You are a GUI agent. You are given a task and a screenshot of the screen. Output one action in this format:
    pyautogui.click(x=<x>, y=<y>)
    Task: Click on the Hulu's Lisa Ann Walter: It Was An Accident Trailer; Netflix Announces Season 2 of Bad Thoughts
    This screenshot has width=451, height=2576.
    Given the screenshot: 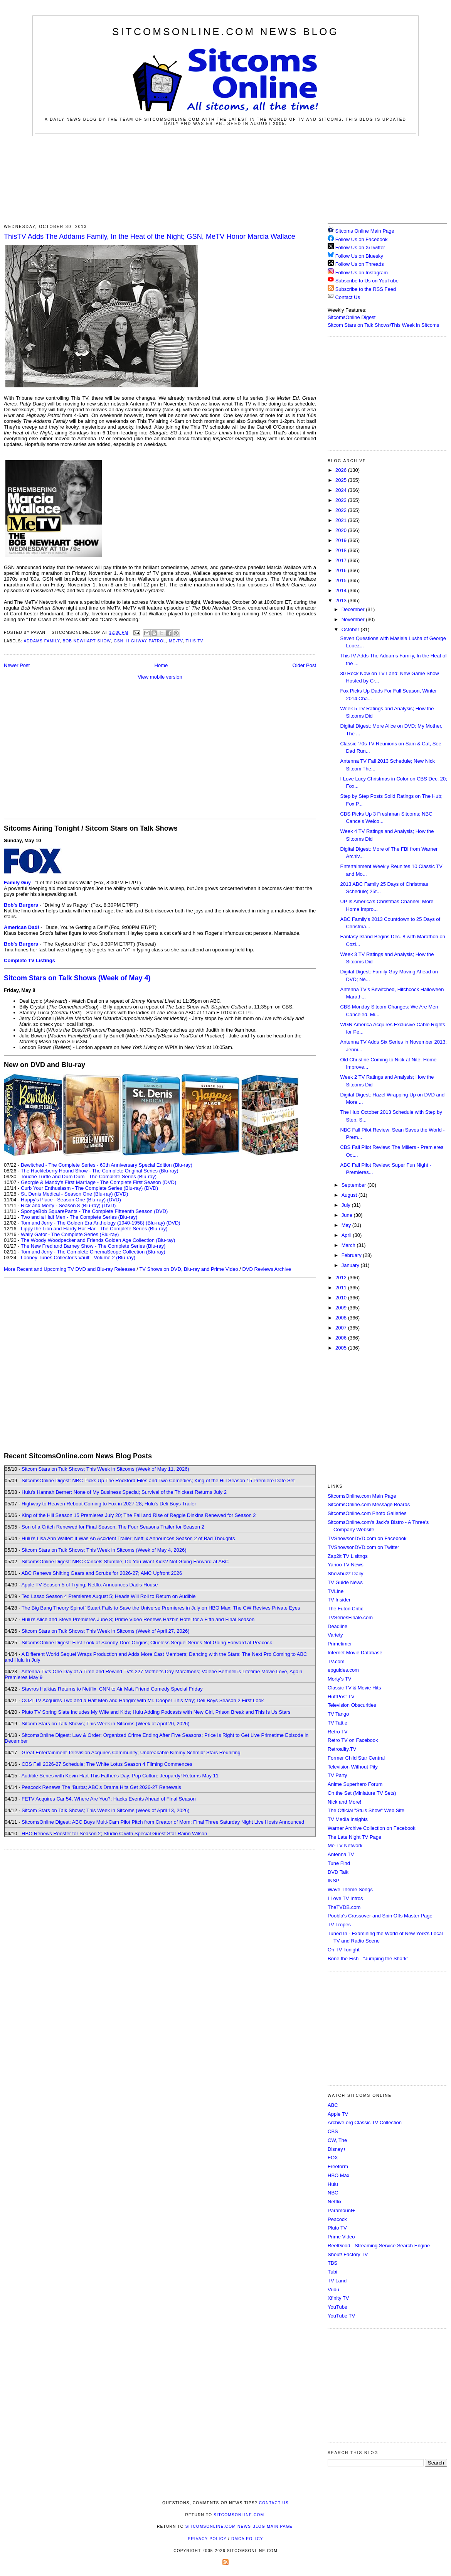 What is the action you would take?
    pyautogui.click(x=128, y=1538)
    